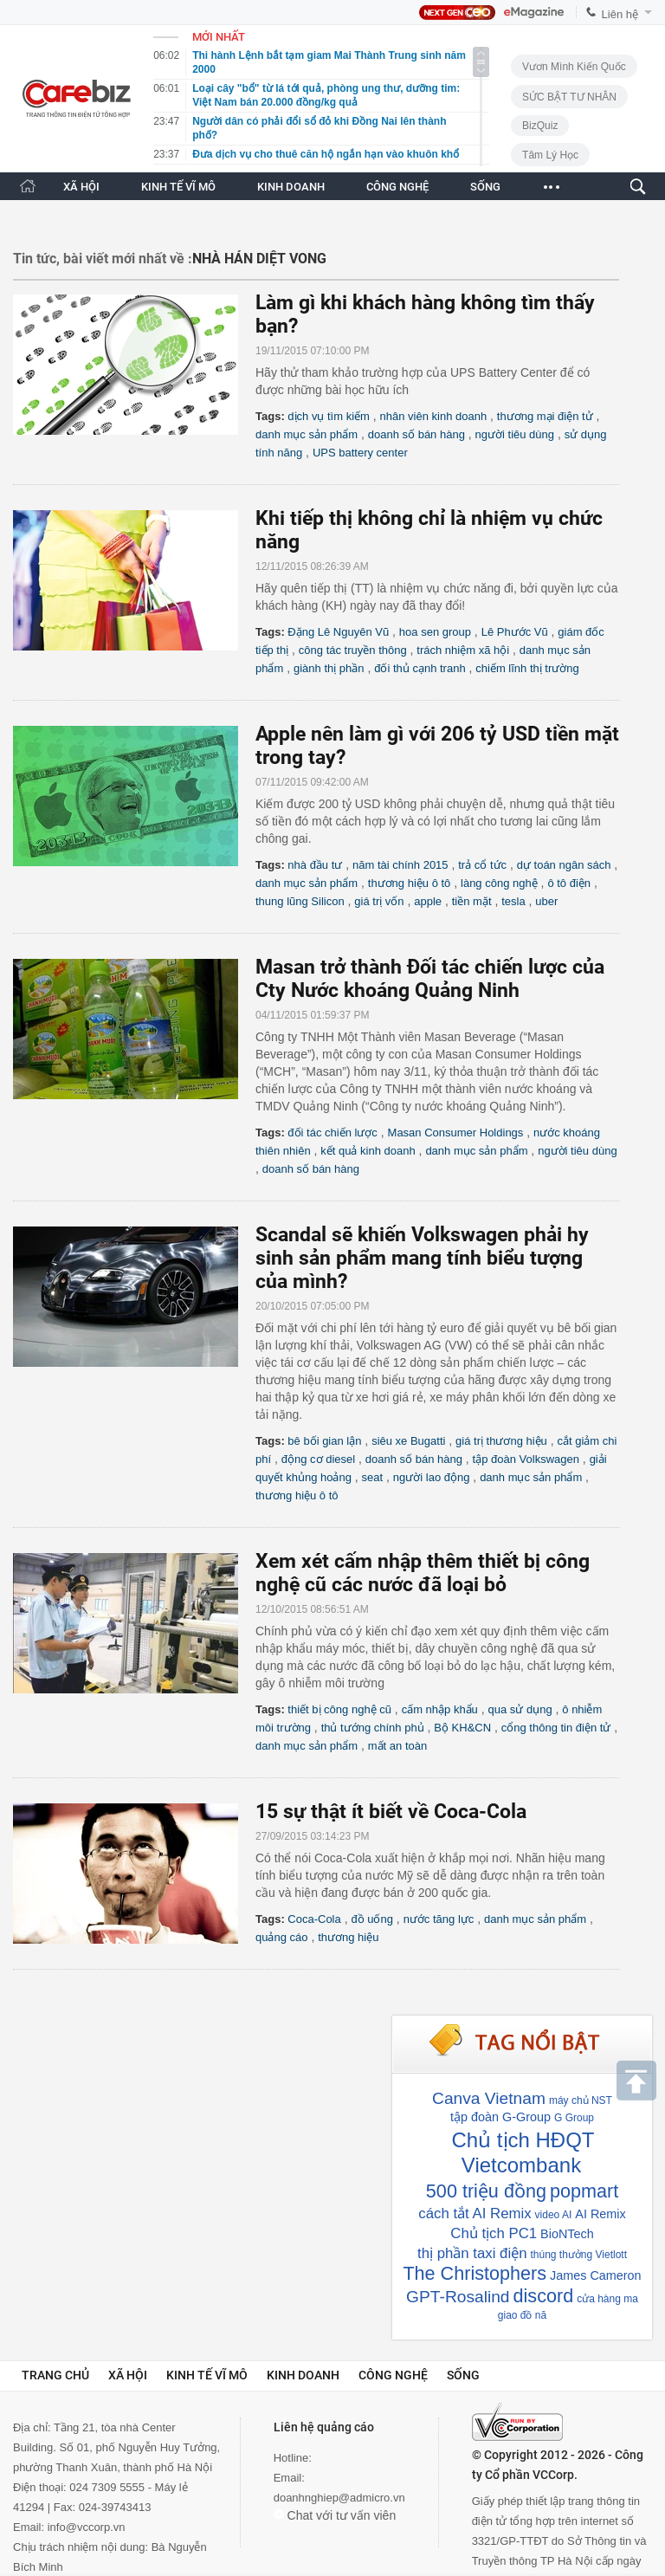  What do you see at coordinates (472, 2253) in the screenshot?
I see `thị phần taxi điện` at bounding box center [472, 2253].